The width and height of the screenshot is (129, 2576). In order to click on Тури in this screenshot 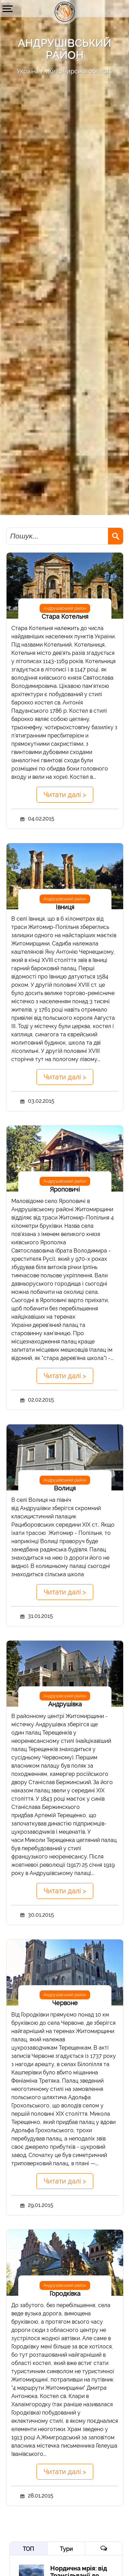, I will do `click(66, 2549)`.